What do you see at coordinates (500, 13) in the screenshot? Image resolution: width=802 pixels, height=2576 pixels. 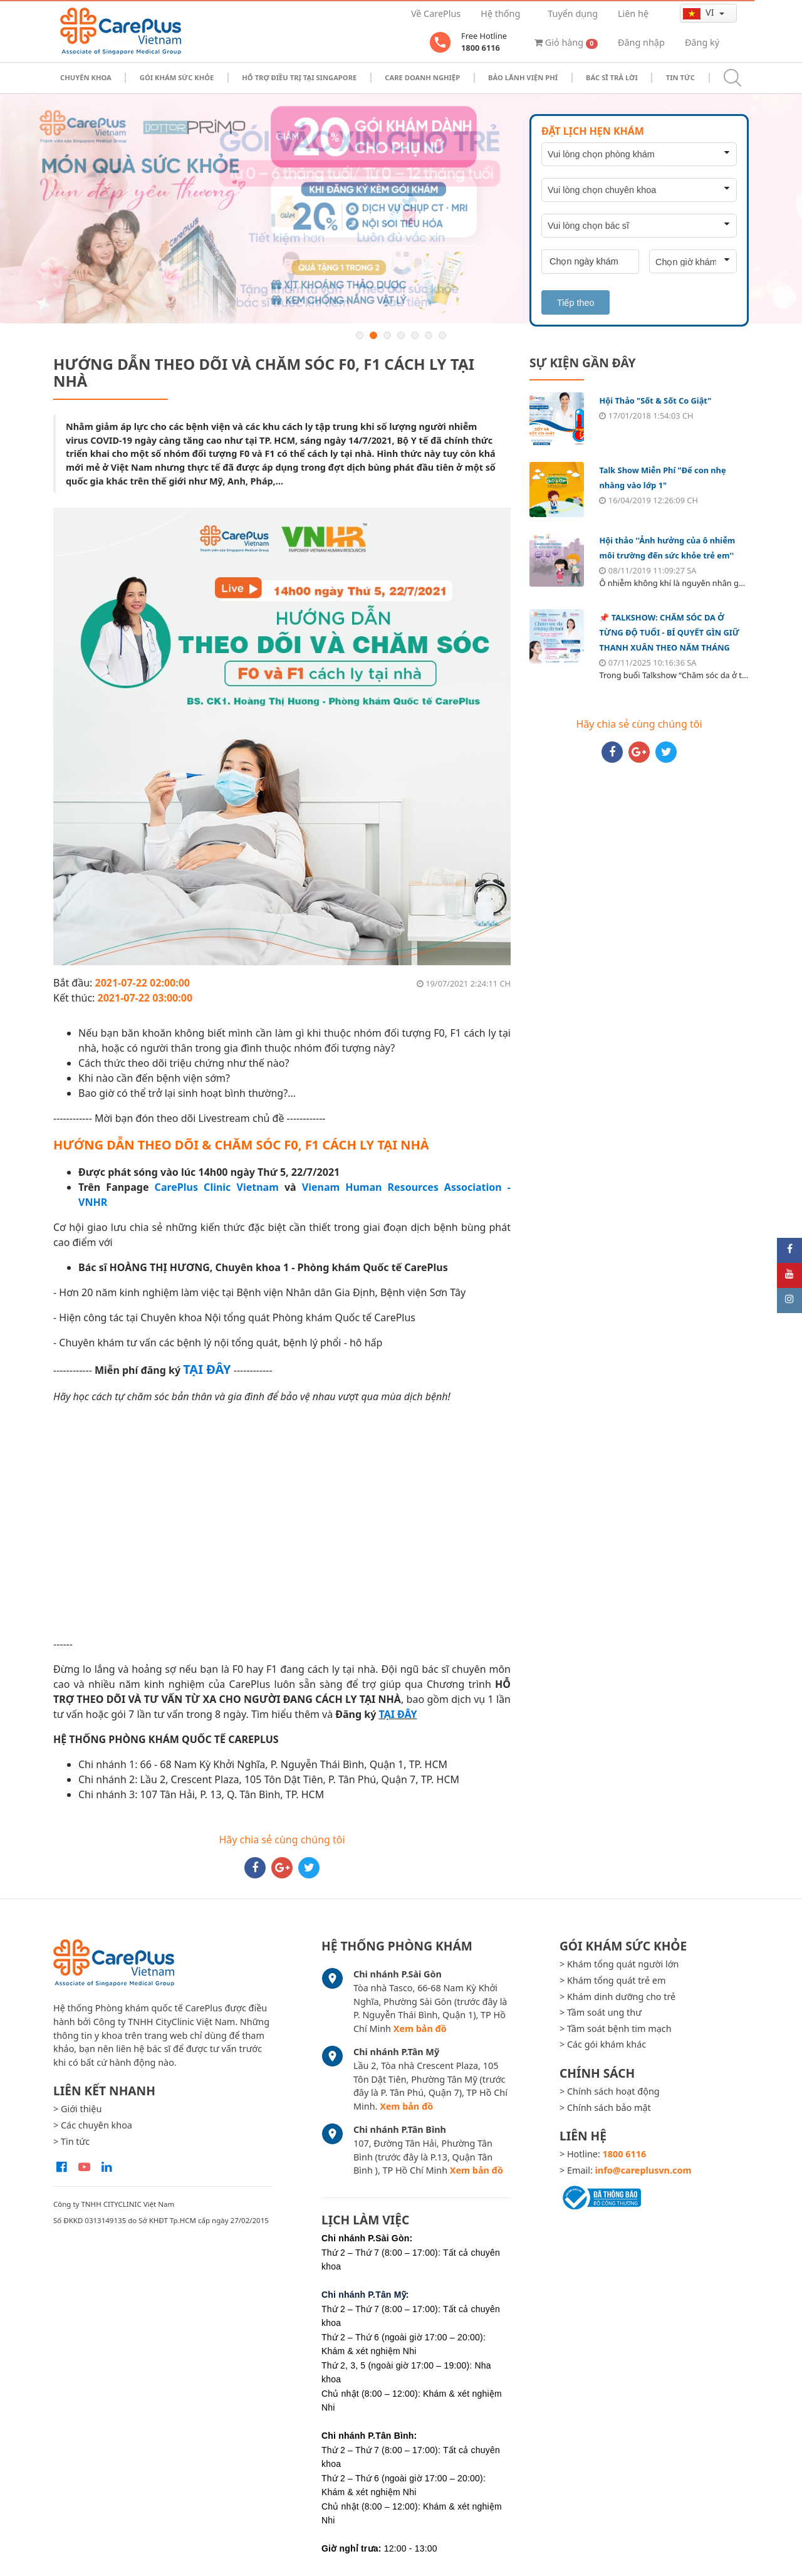 I see `Hệ thống` at bounding box center [500, 13].